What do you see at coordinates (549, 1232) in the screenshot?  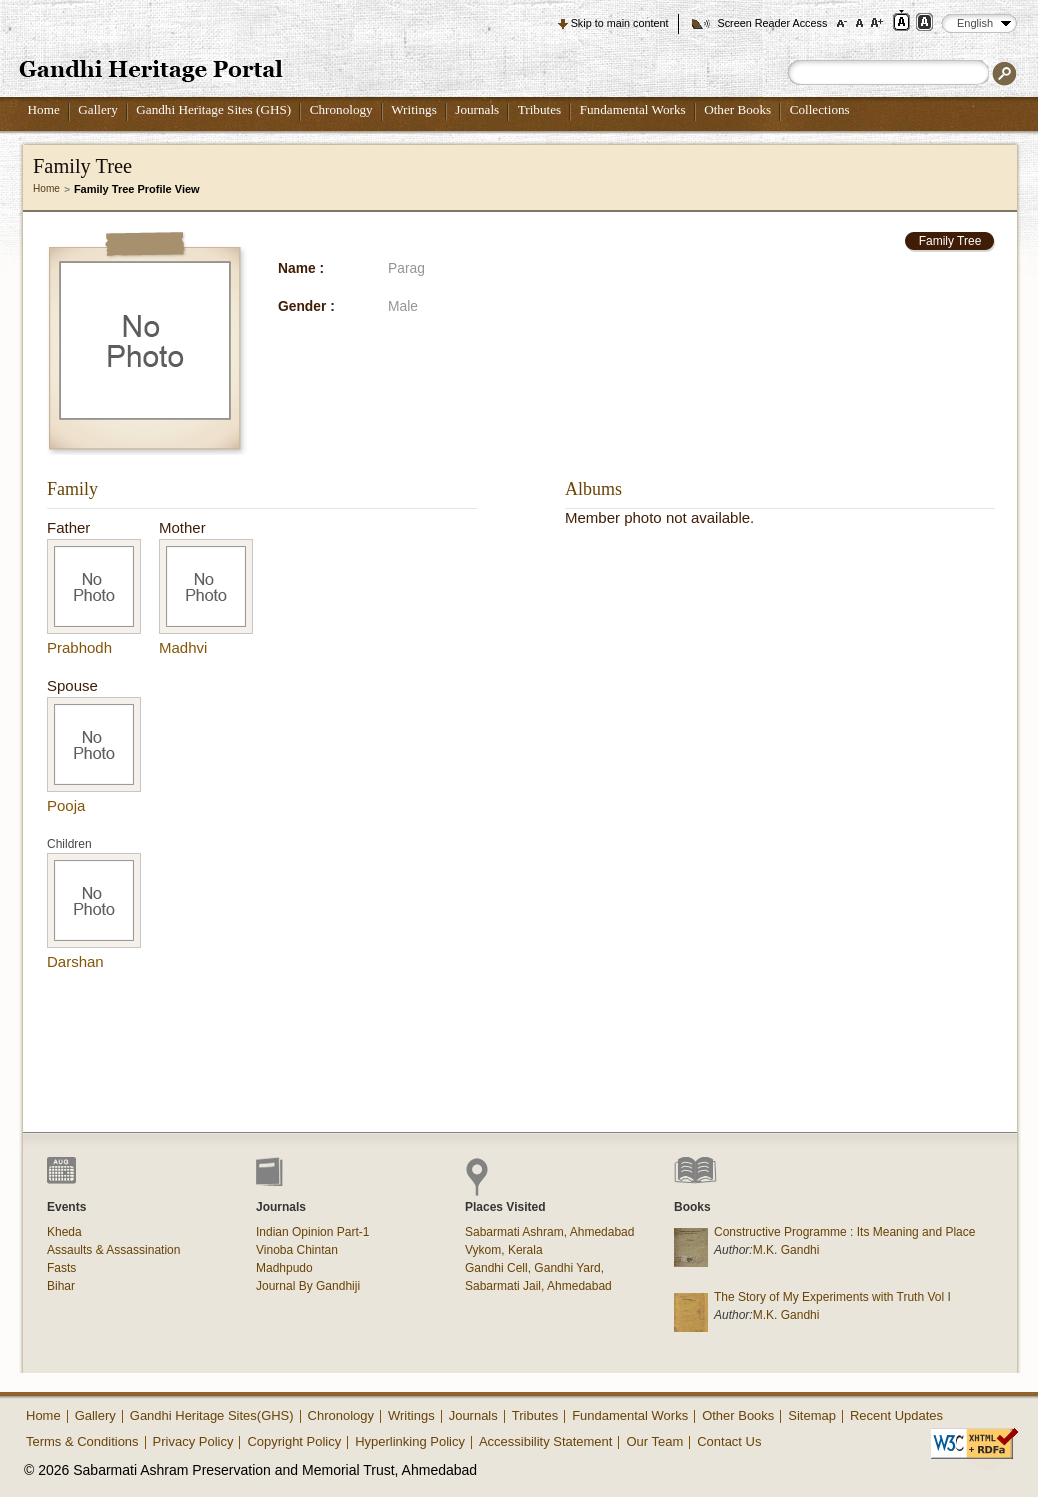 I see `Sabarmati Ashram, Ahmedabad` at bounding box center [549, 1232].